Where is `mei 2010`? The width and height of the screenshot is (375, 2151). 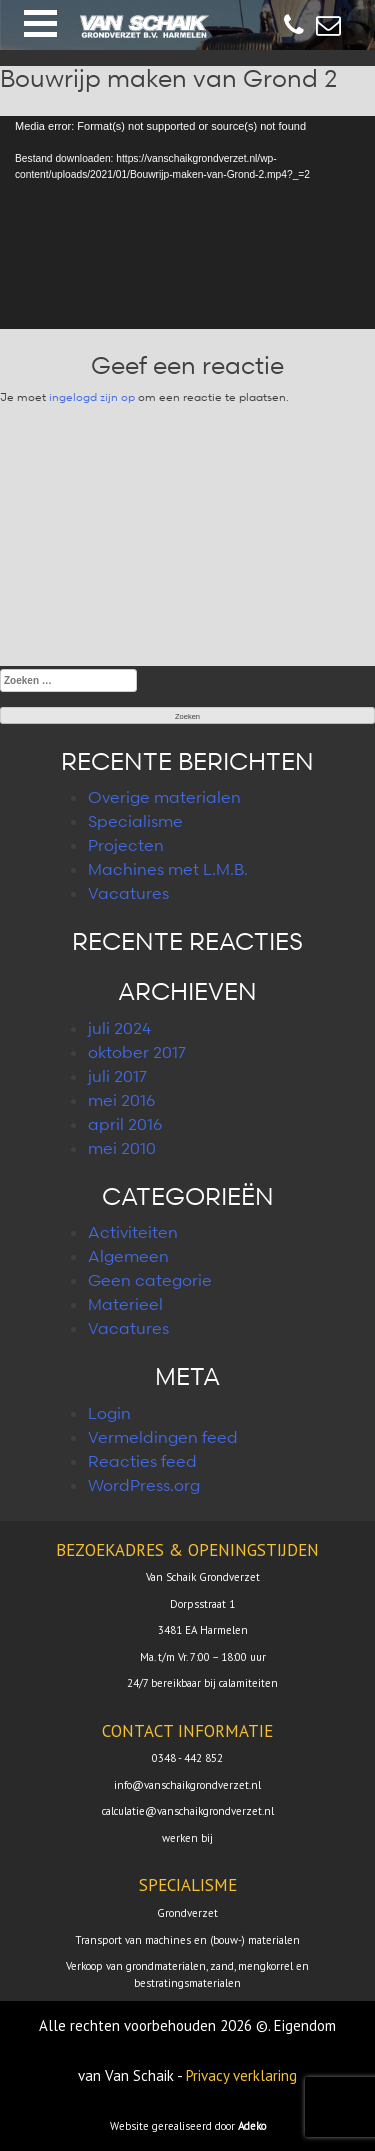 mei 2010 is located at coordinates (122, 1148).